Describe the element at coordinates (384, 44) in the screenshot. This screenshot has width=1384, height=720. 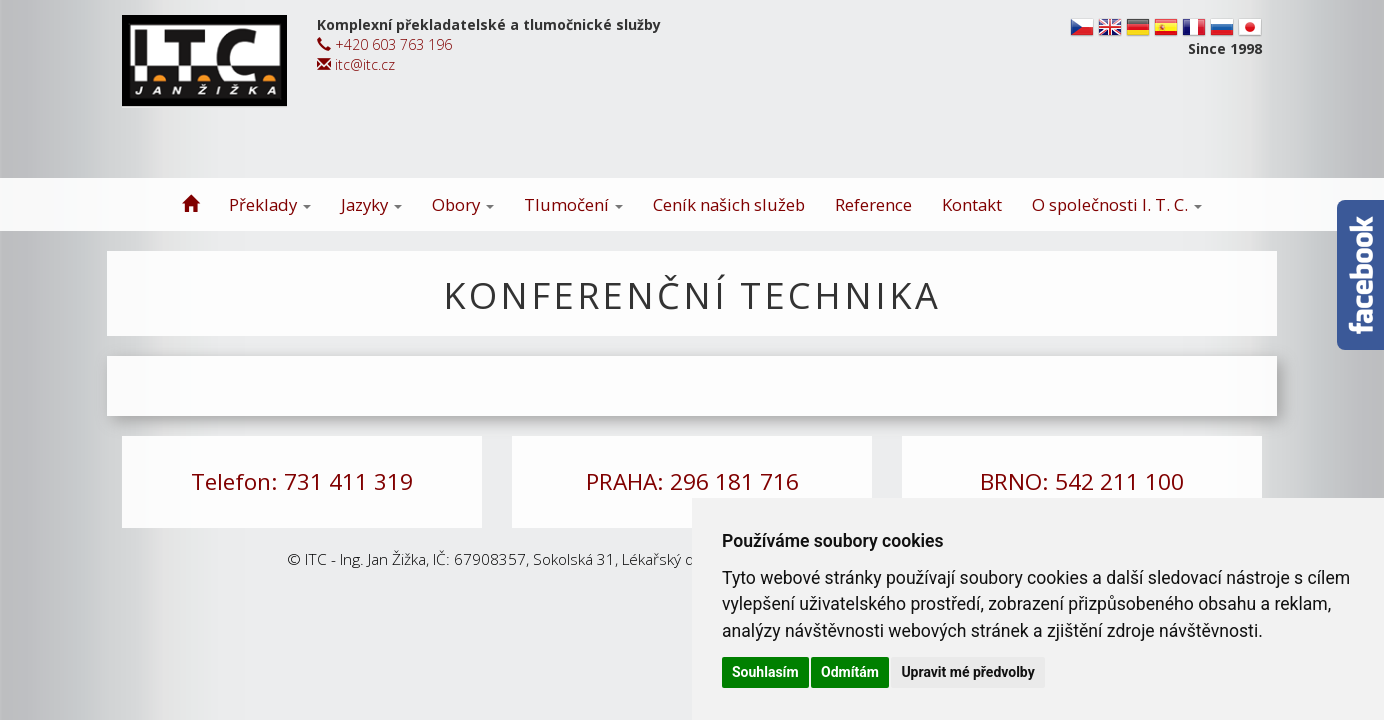
I see `+420 603 763 196` at that location.